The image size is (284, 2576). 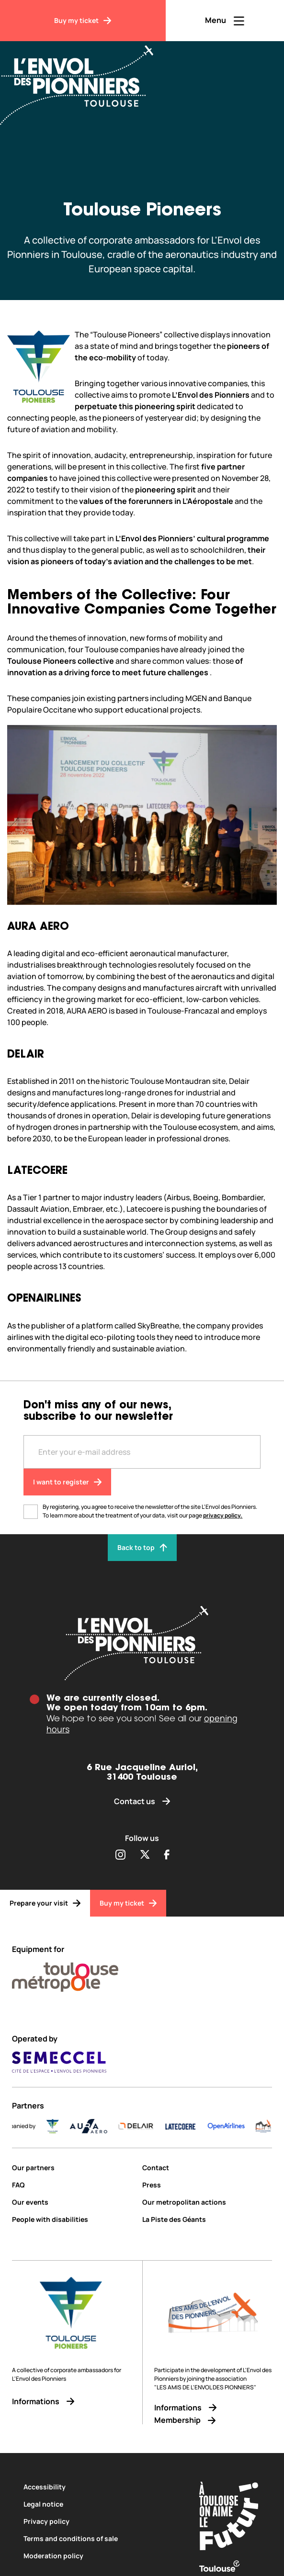 I want to click on [Partager sur Twitter (s'ouvre dans une nouvelle fenêtre)], so click(x=145, y=1855).